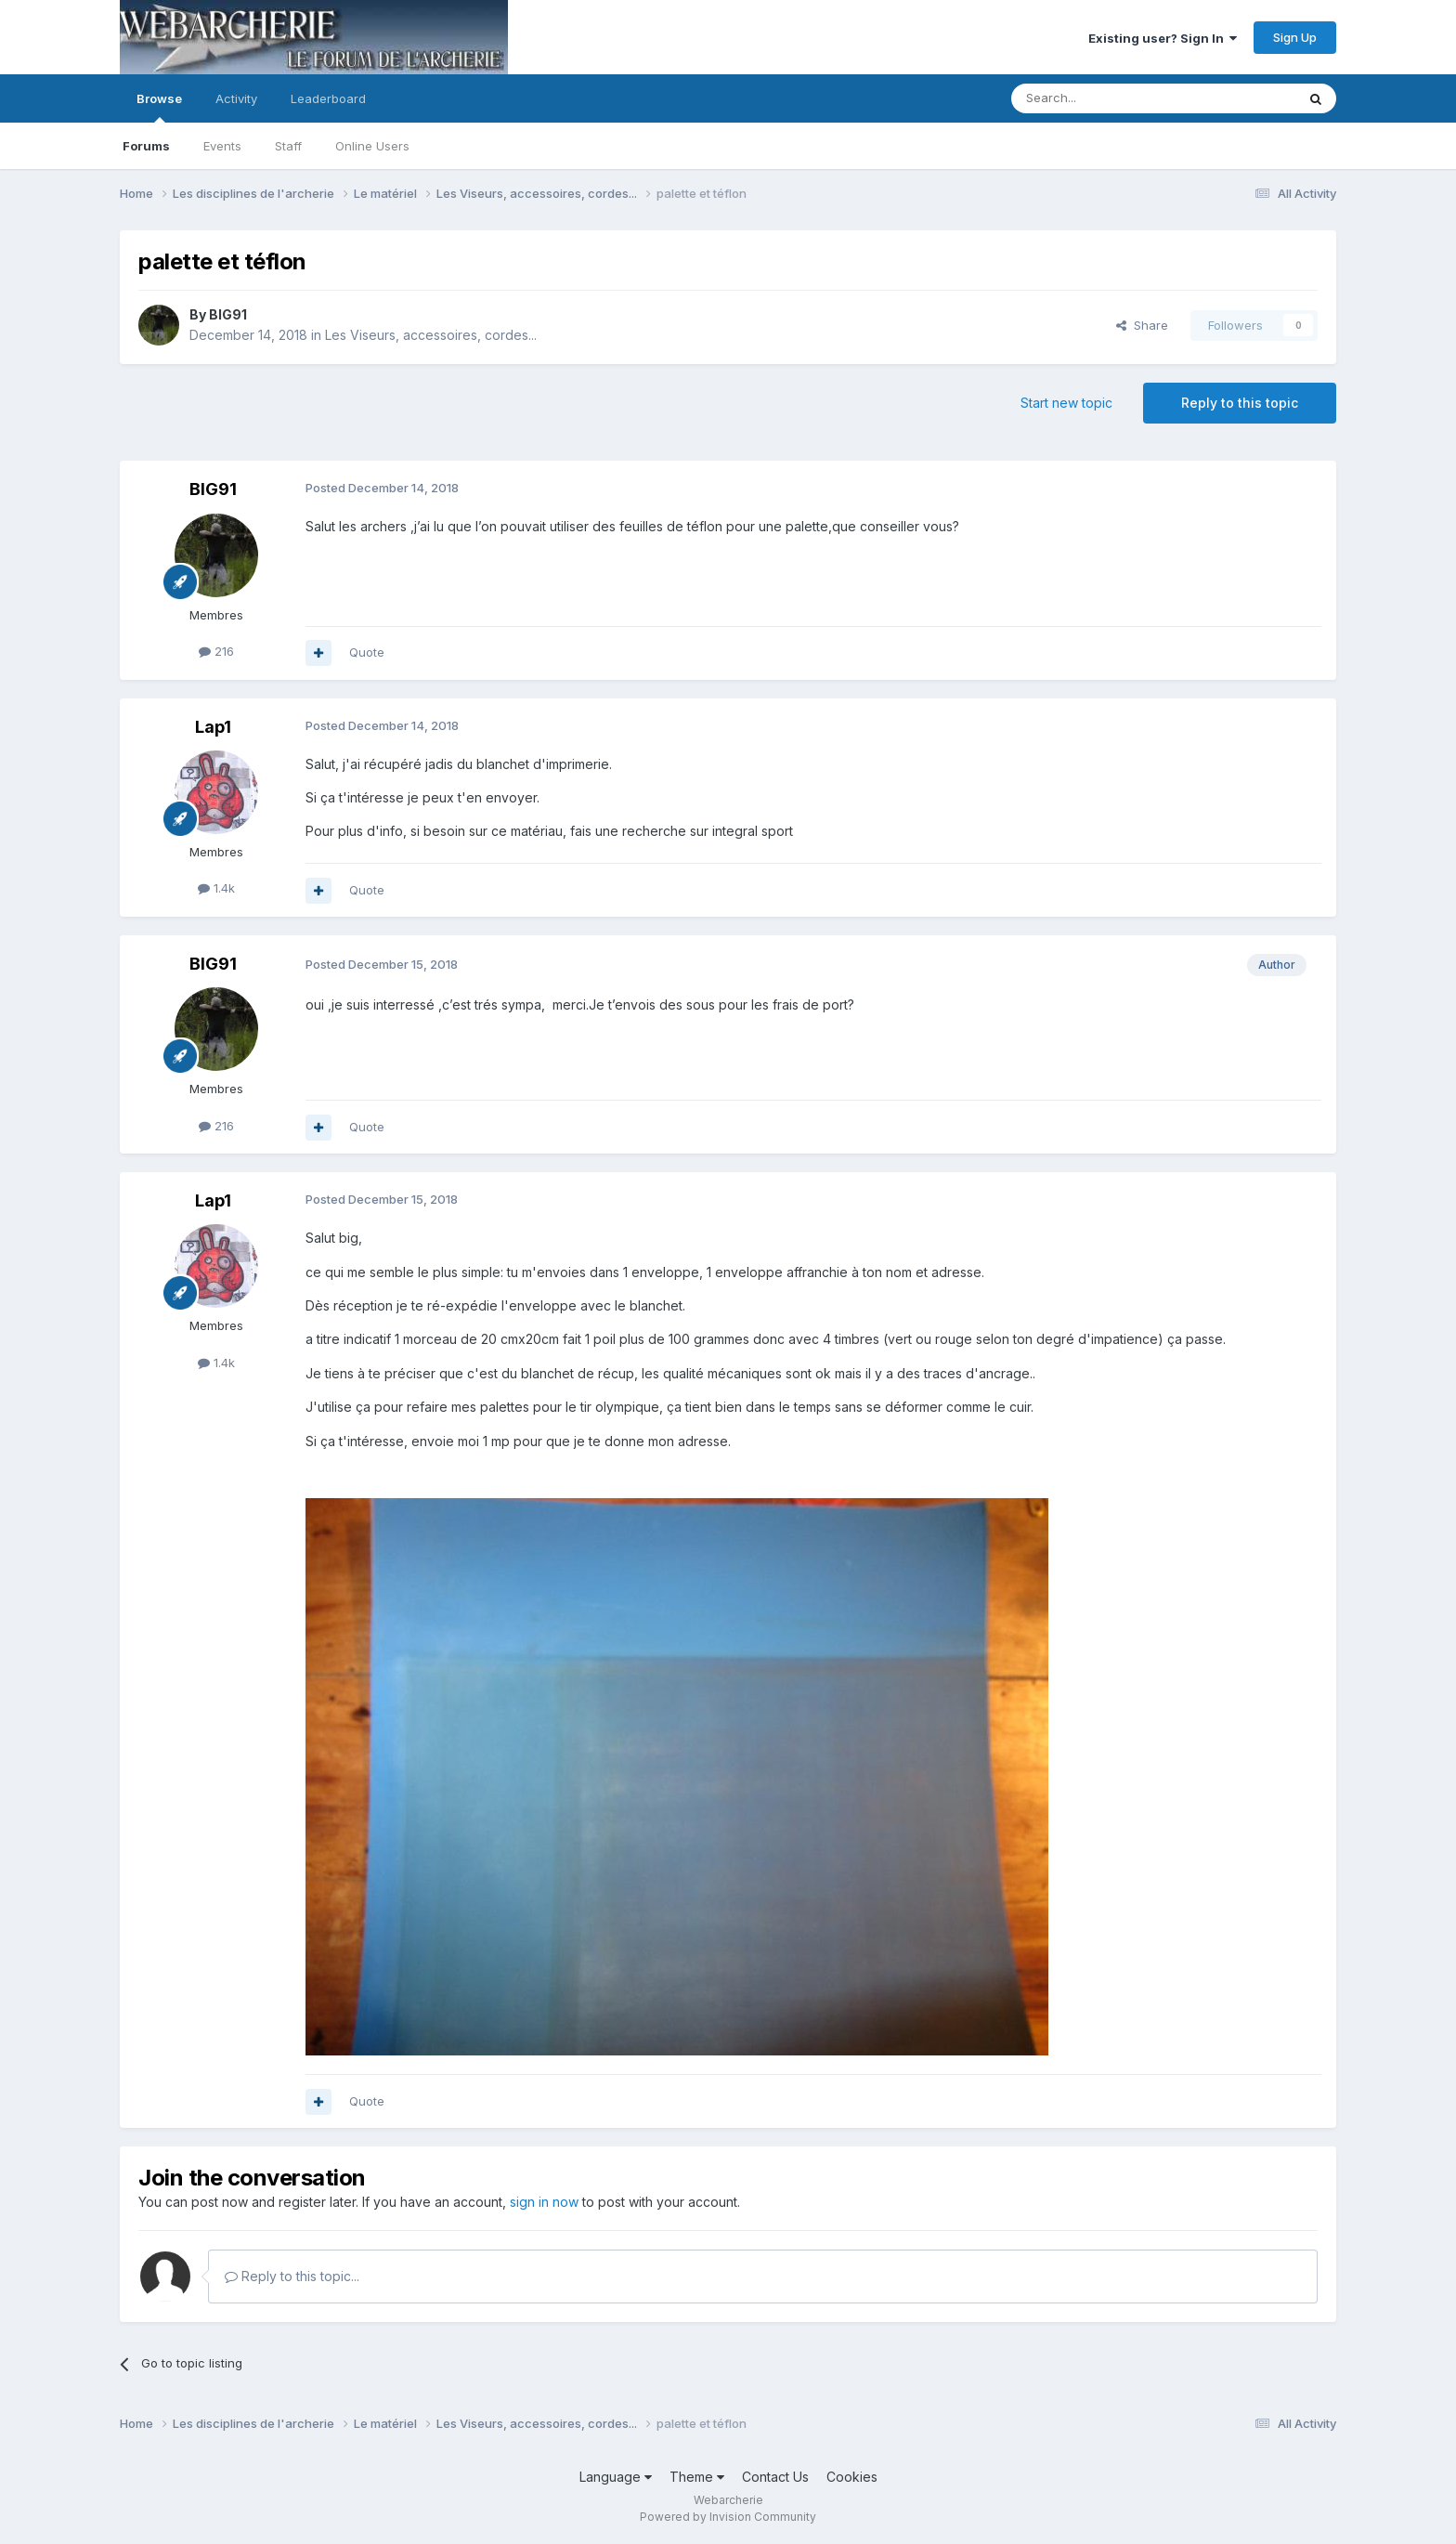 Image resolution: width=1456 pixels, height=2544 pixels. I want to click on Reply to this topic, so click(1239, 403).